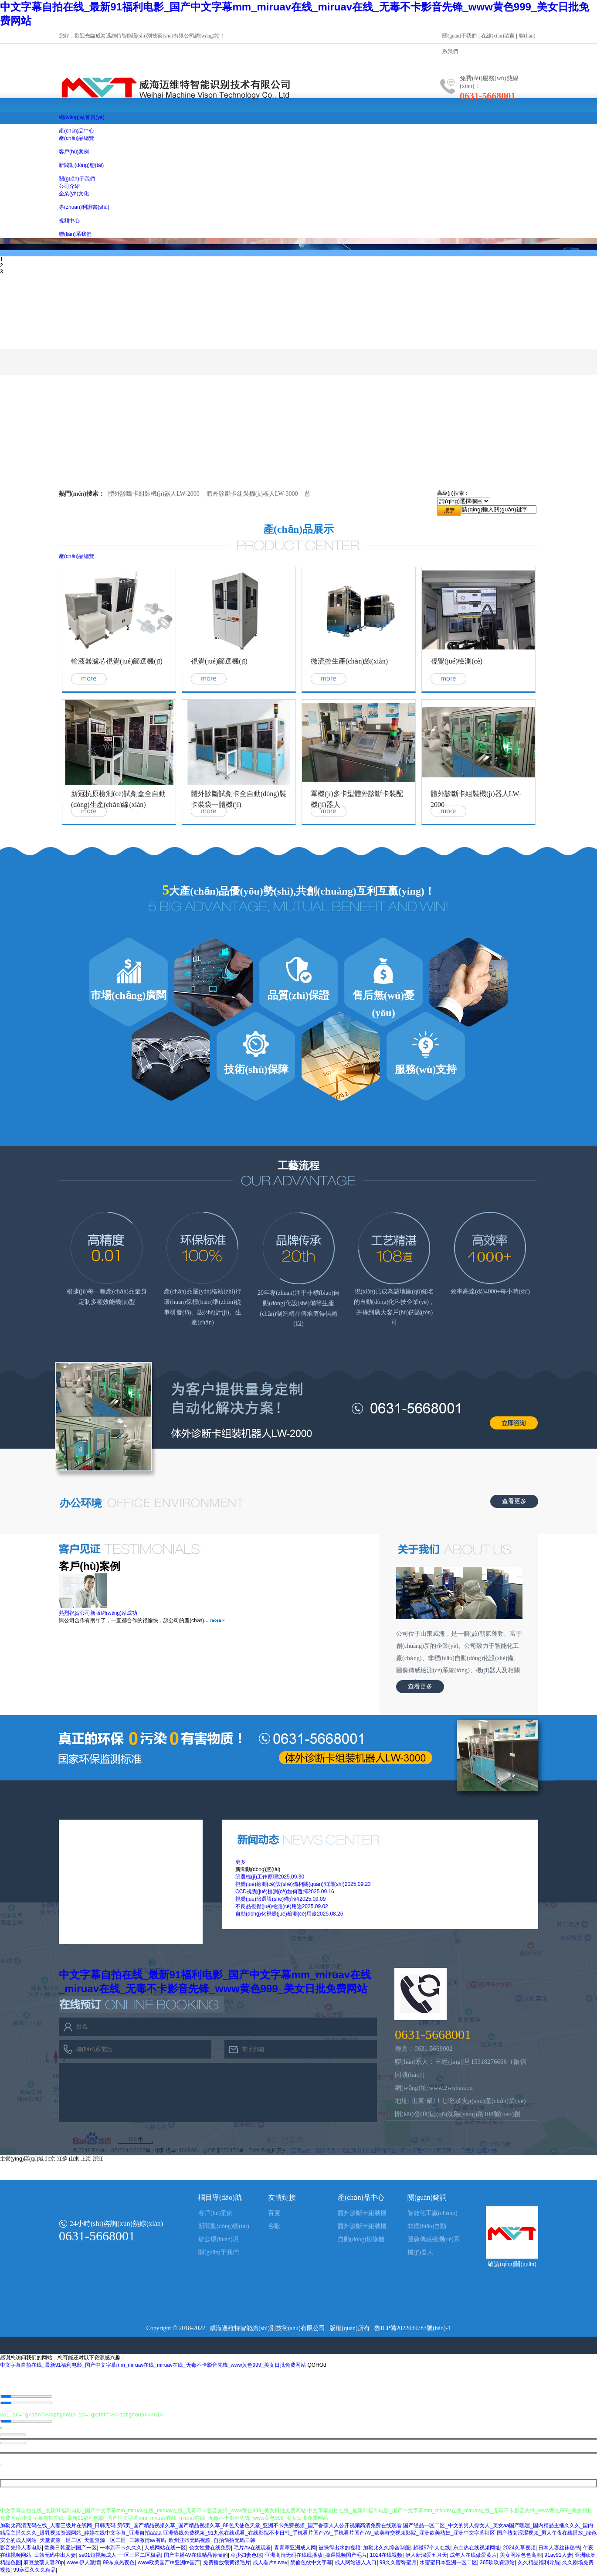  I want to click on 百度, so click(274, 2213).